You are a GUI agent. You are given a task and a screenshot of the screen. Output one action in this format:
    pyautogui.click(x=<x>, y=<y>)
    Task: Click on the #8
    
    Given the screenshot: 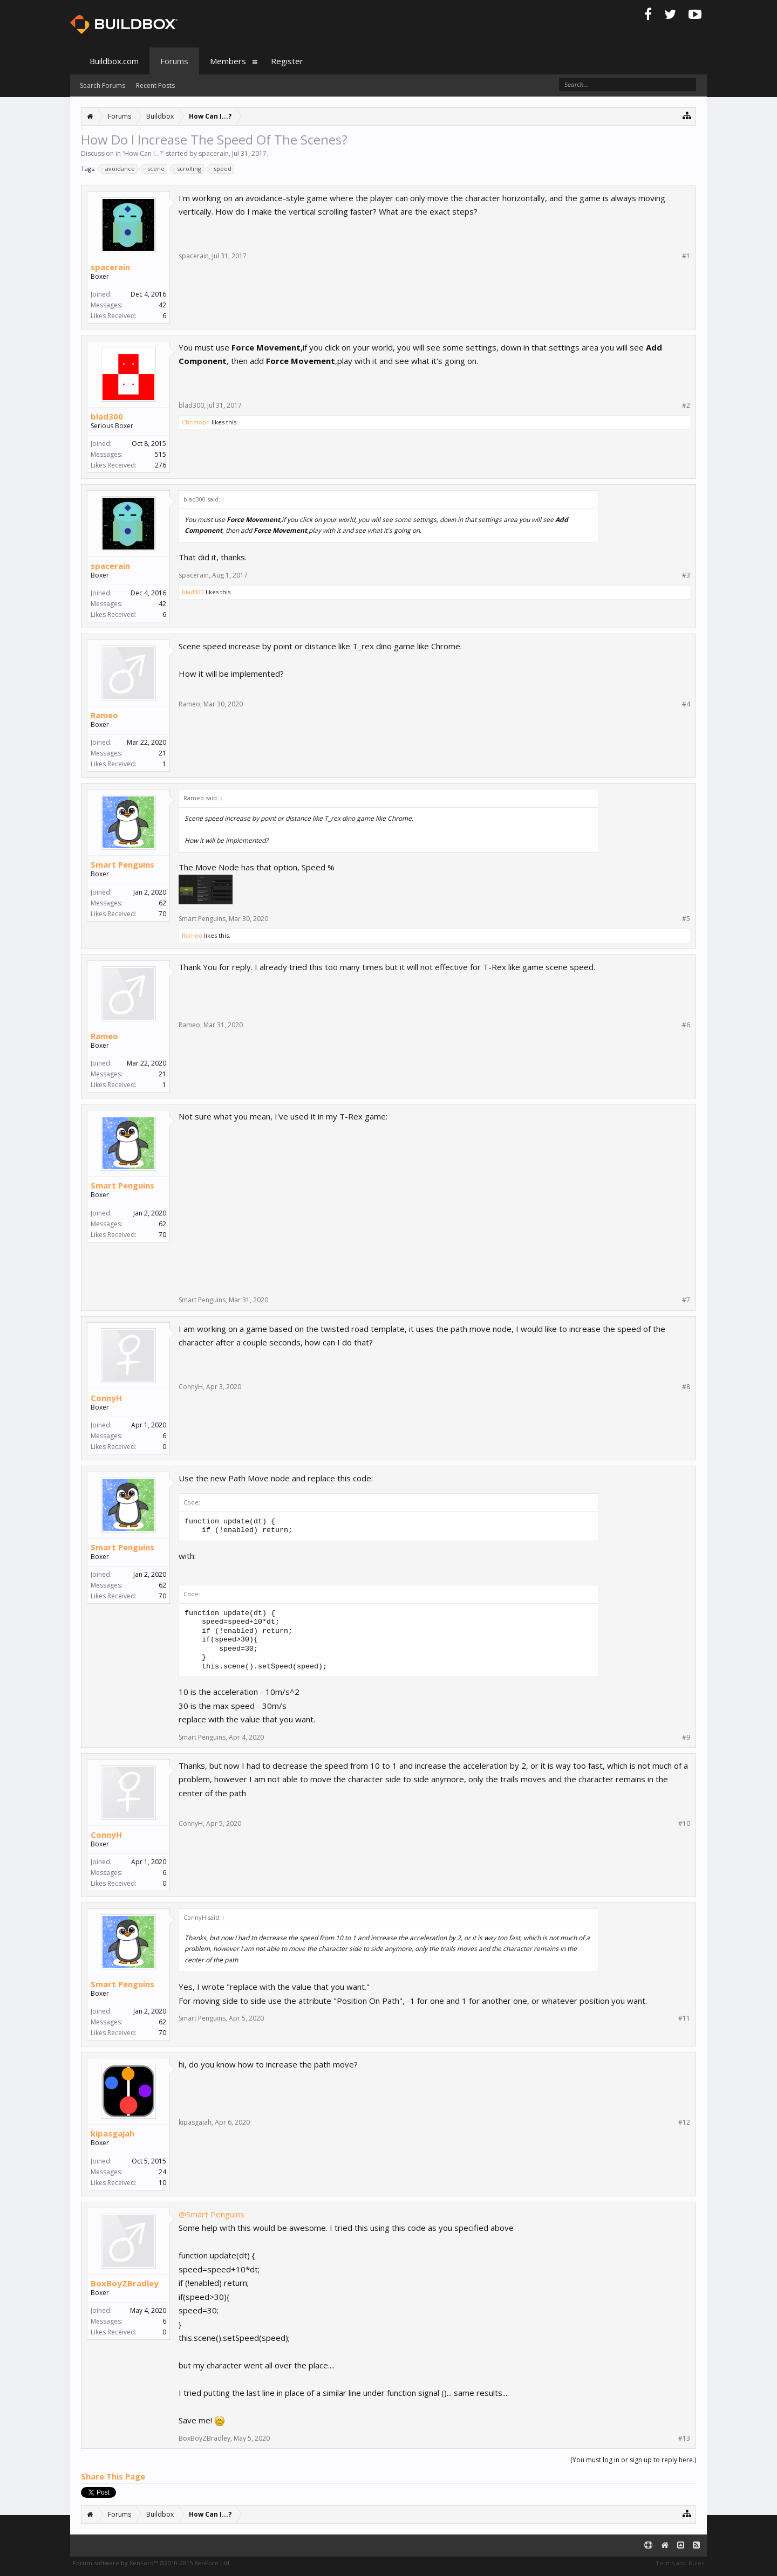 What is the action you would take?
    pyautogui.click(x=686, y=1387)
    